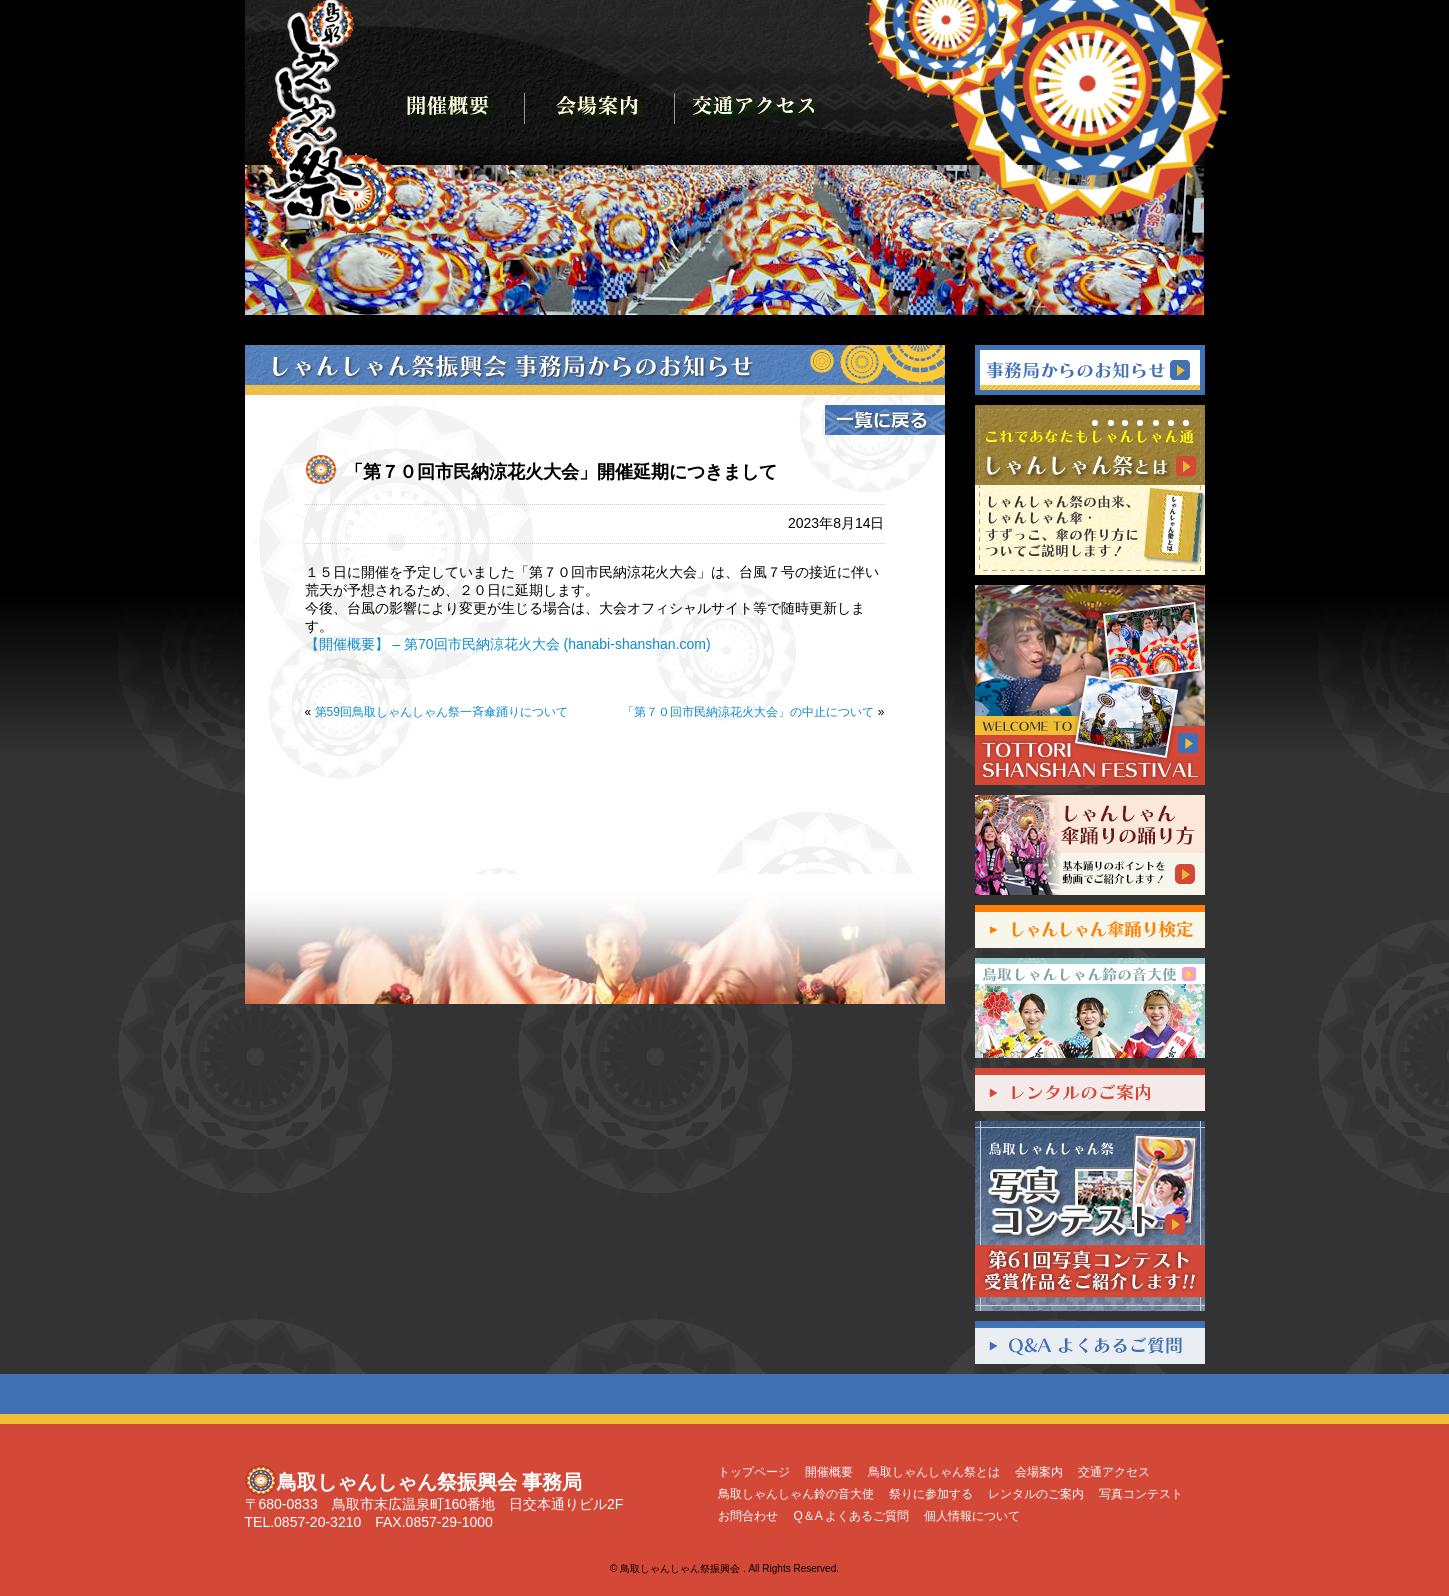 This screenshot has height=1596, width=1449. I want to click on 開催概要, so click(829, 1472).